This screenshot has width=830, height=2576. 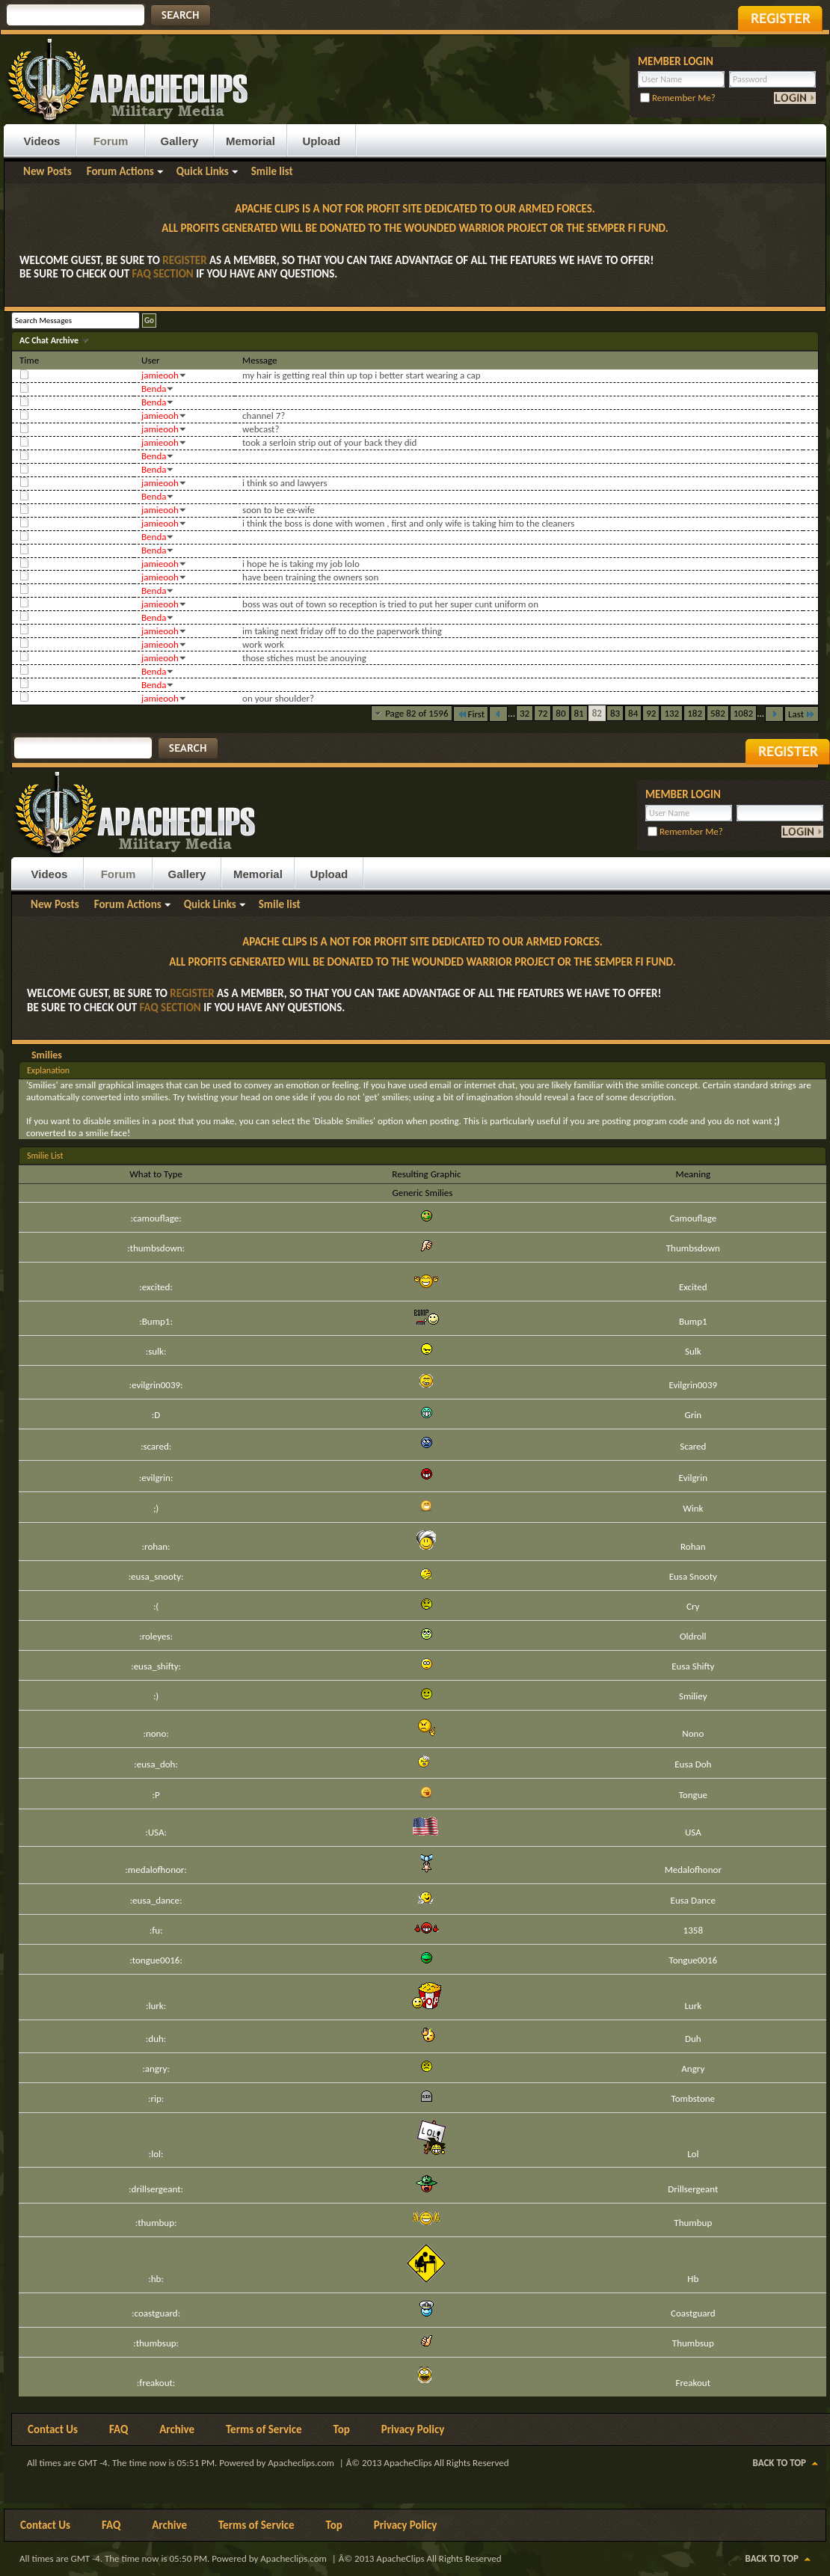 I want to click on Privacy Policy, so click(x=413, y=2429).